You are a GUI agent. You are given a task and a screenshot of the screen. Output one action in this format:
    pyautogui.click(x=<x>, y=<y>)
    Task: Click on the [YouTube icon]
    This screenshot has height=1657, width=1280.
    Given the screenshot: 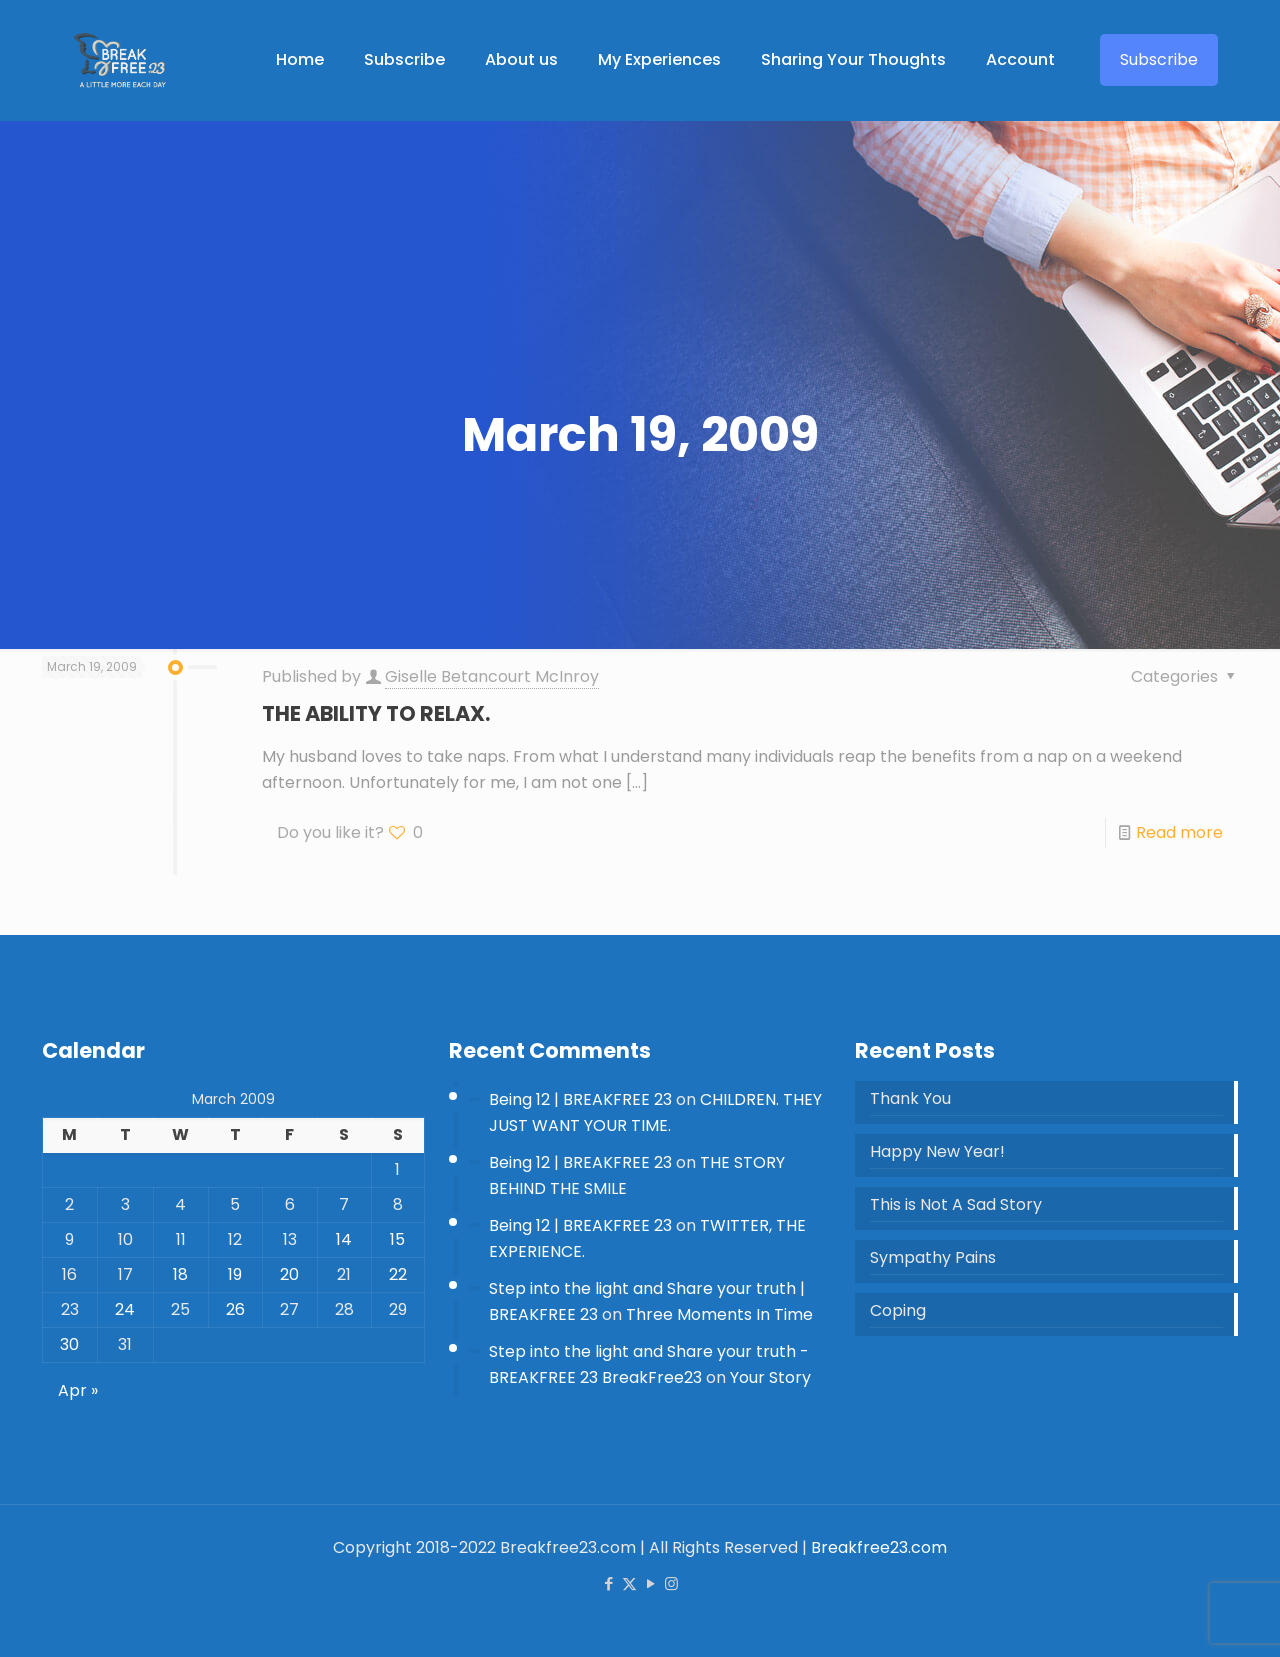 What is the action you would take?
    pyautogui.click(x=650, y=1583)
    